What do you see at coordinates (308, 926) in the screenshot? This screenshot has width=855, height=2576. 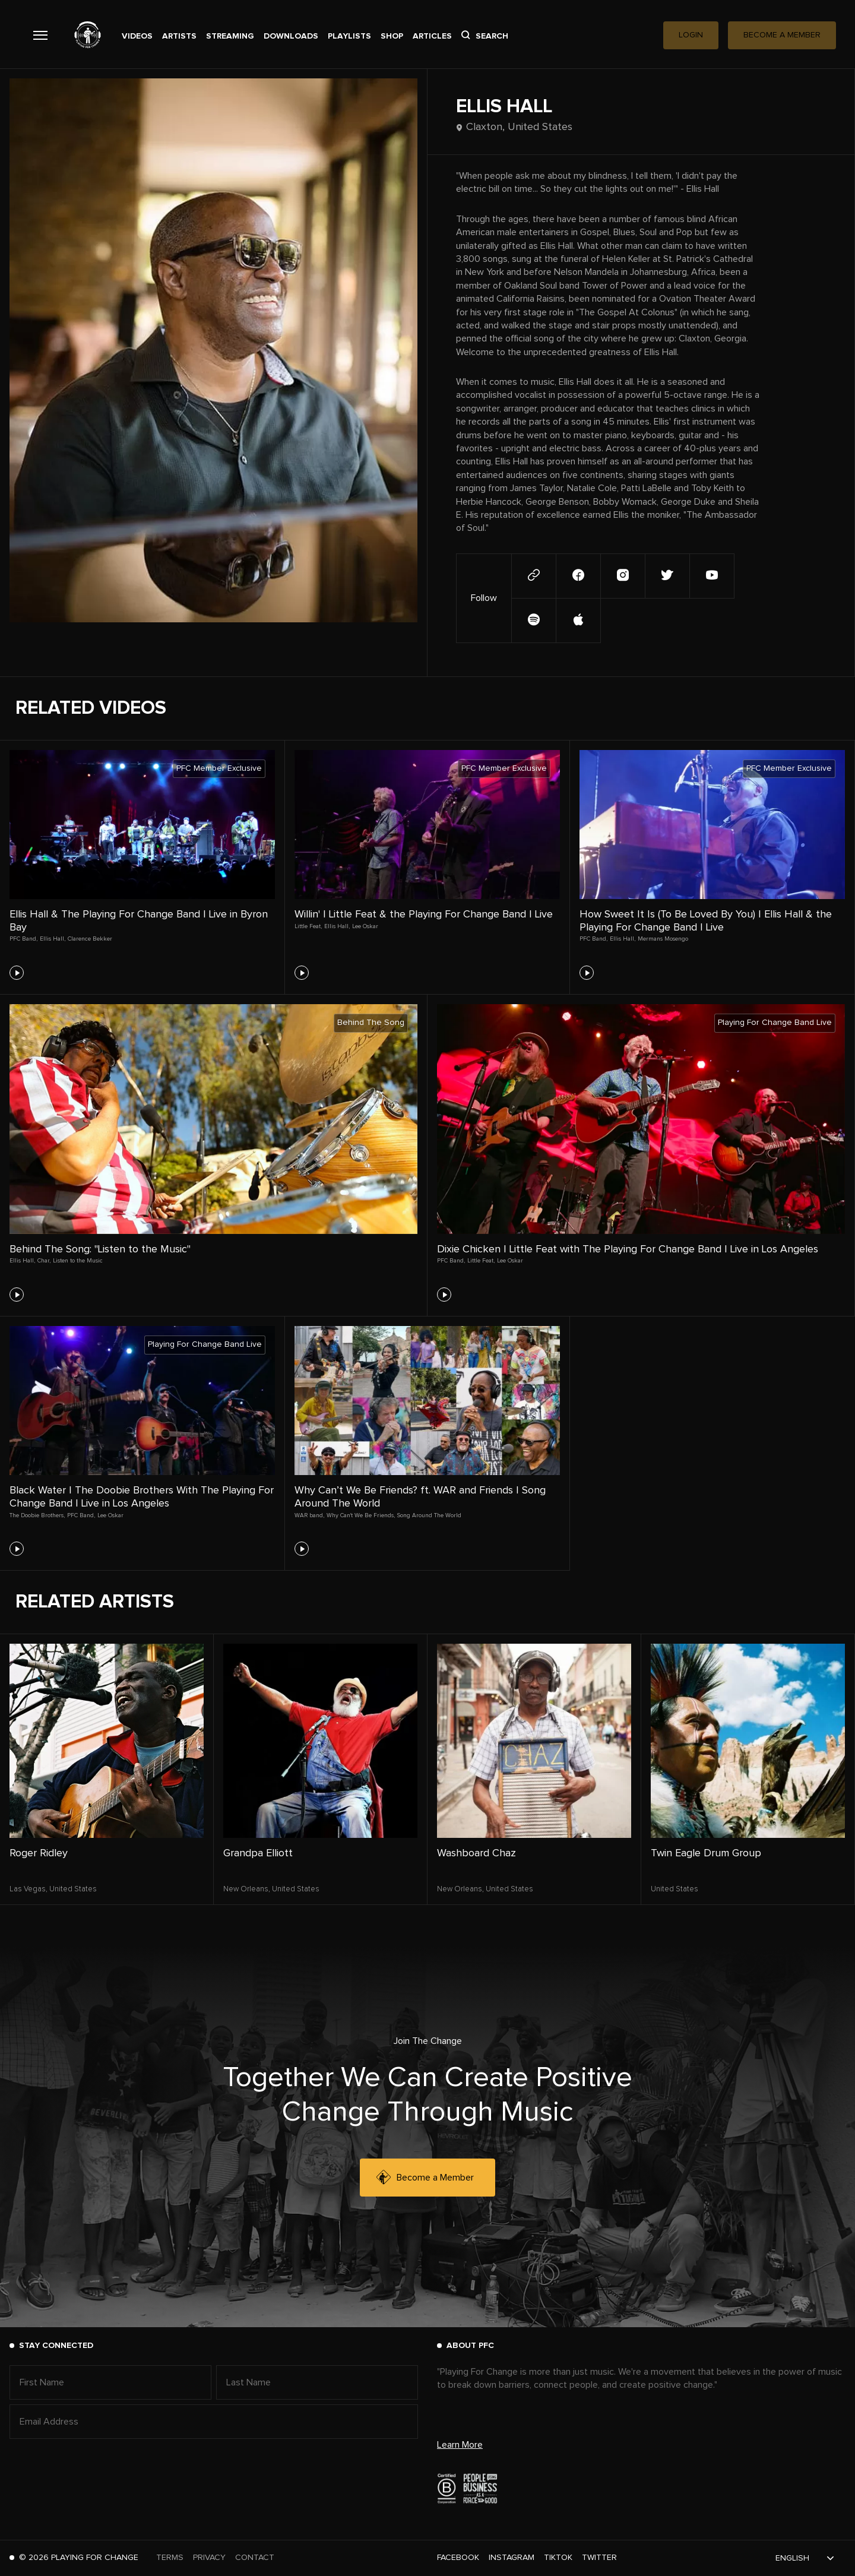 I see `Little Feat,` at bounding box center [308, 926].